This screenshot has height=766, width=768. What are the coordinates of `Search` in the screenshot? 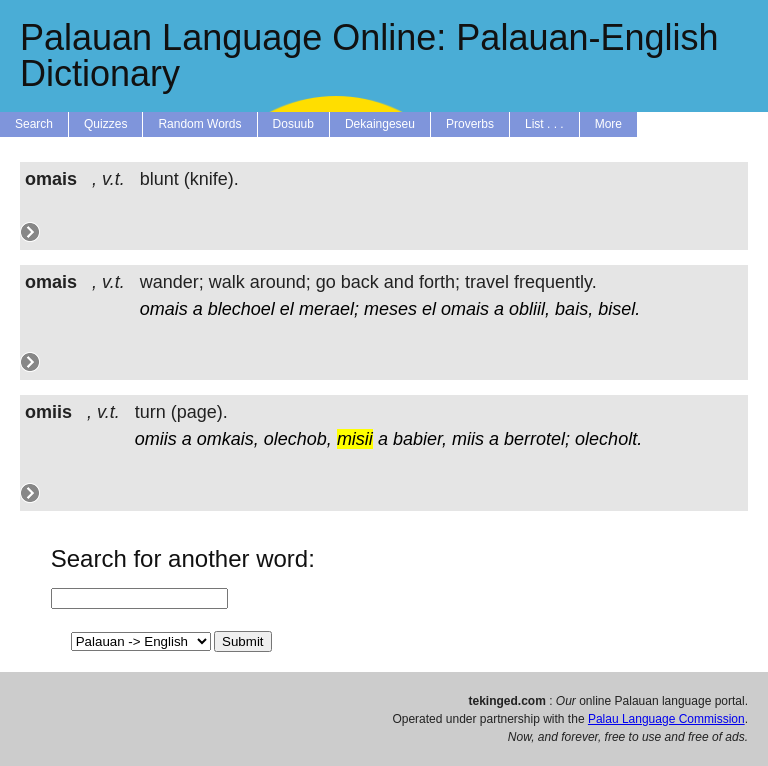 It's located at (34, 124).